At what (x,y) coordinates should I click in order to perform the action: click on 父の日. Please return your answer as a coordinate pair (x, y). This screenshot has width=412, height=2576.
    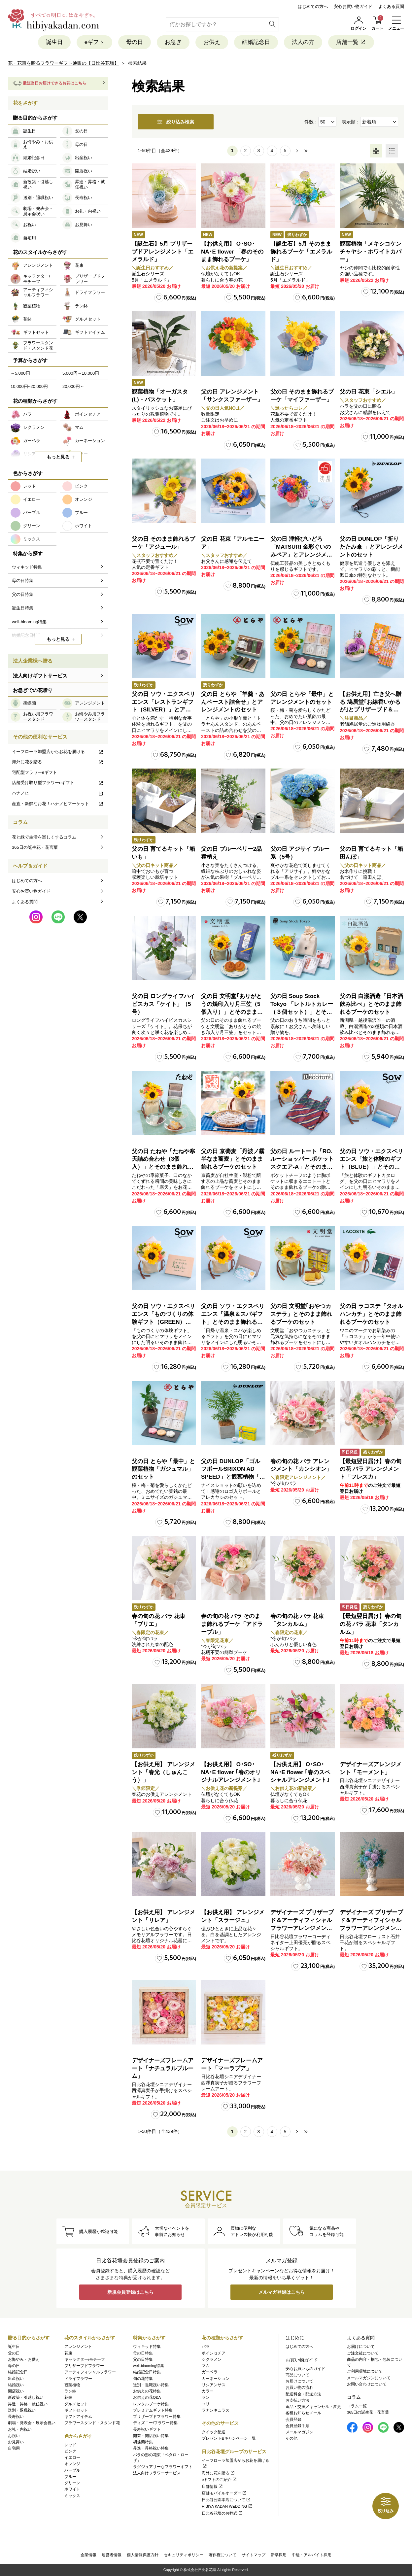
    Looking at the image, I should click on (14, 2353).